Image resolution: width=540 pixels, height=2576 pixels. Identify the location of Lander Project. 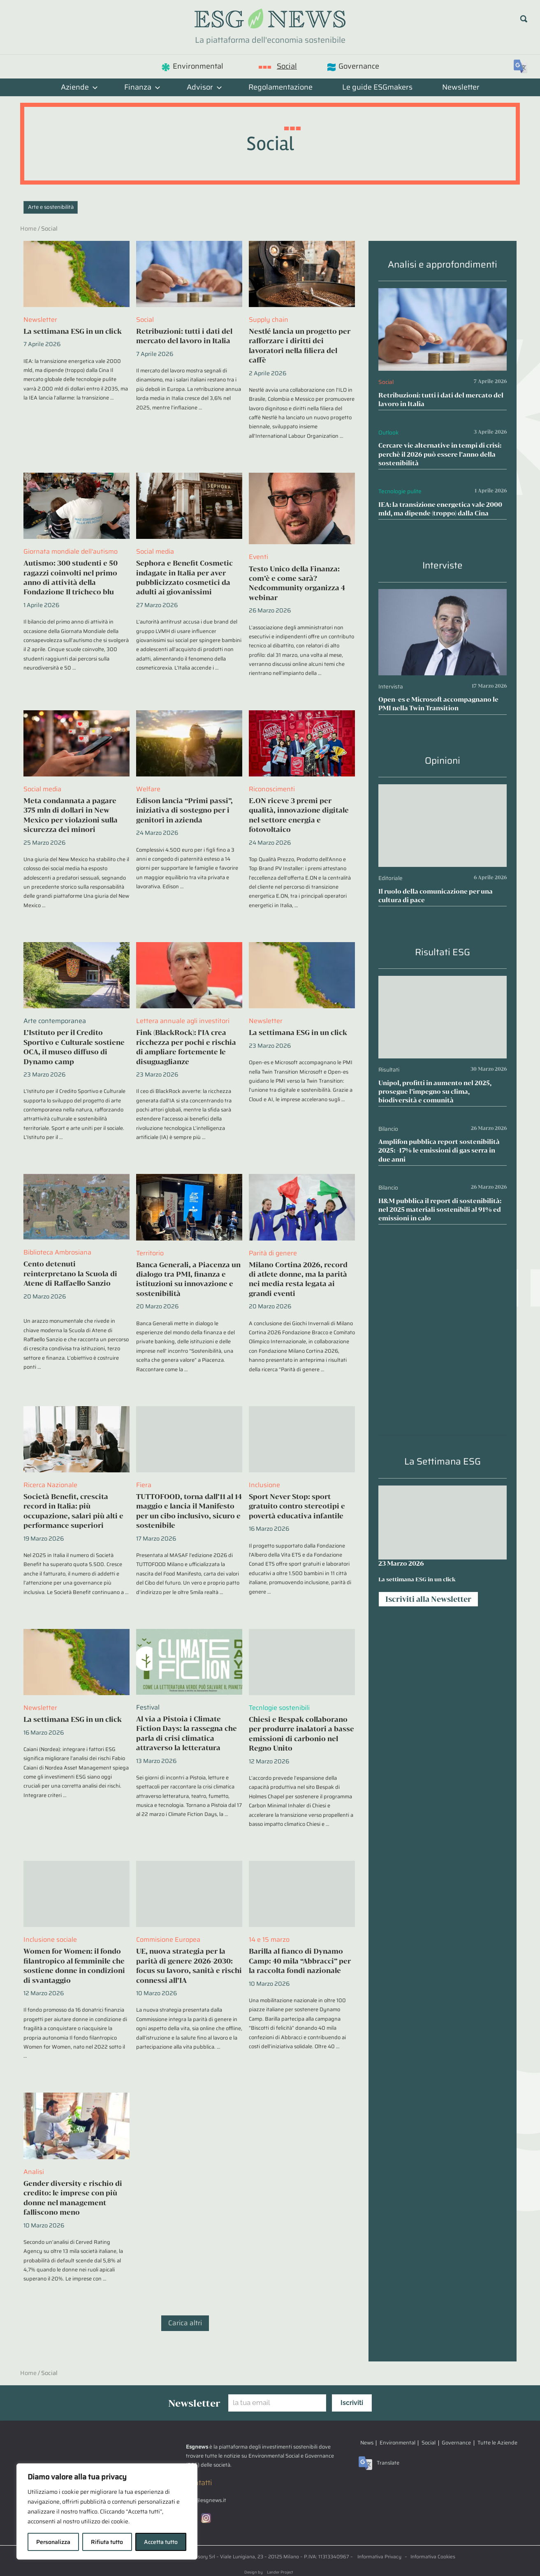
(280, 2572).